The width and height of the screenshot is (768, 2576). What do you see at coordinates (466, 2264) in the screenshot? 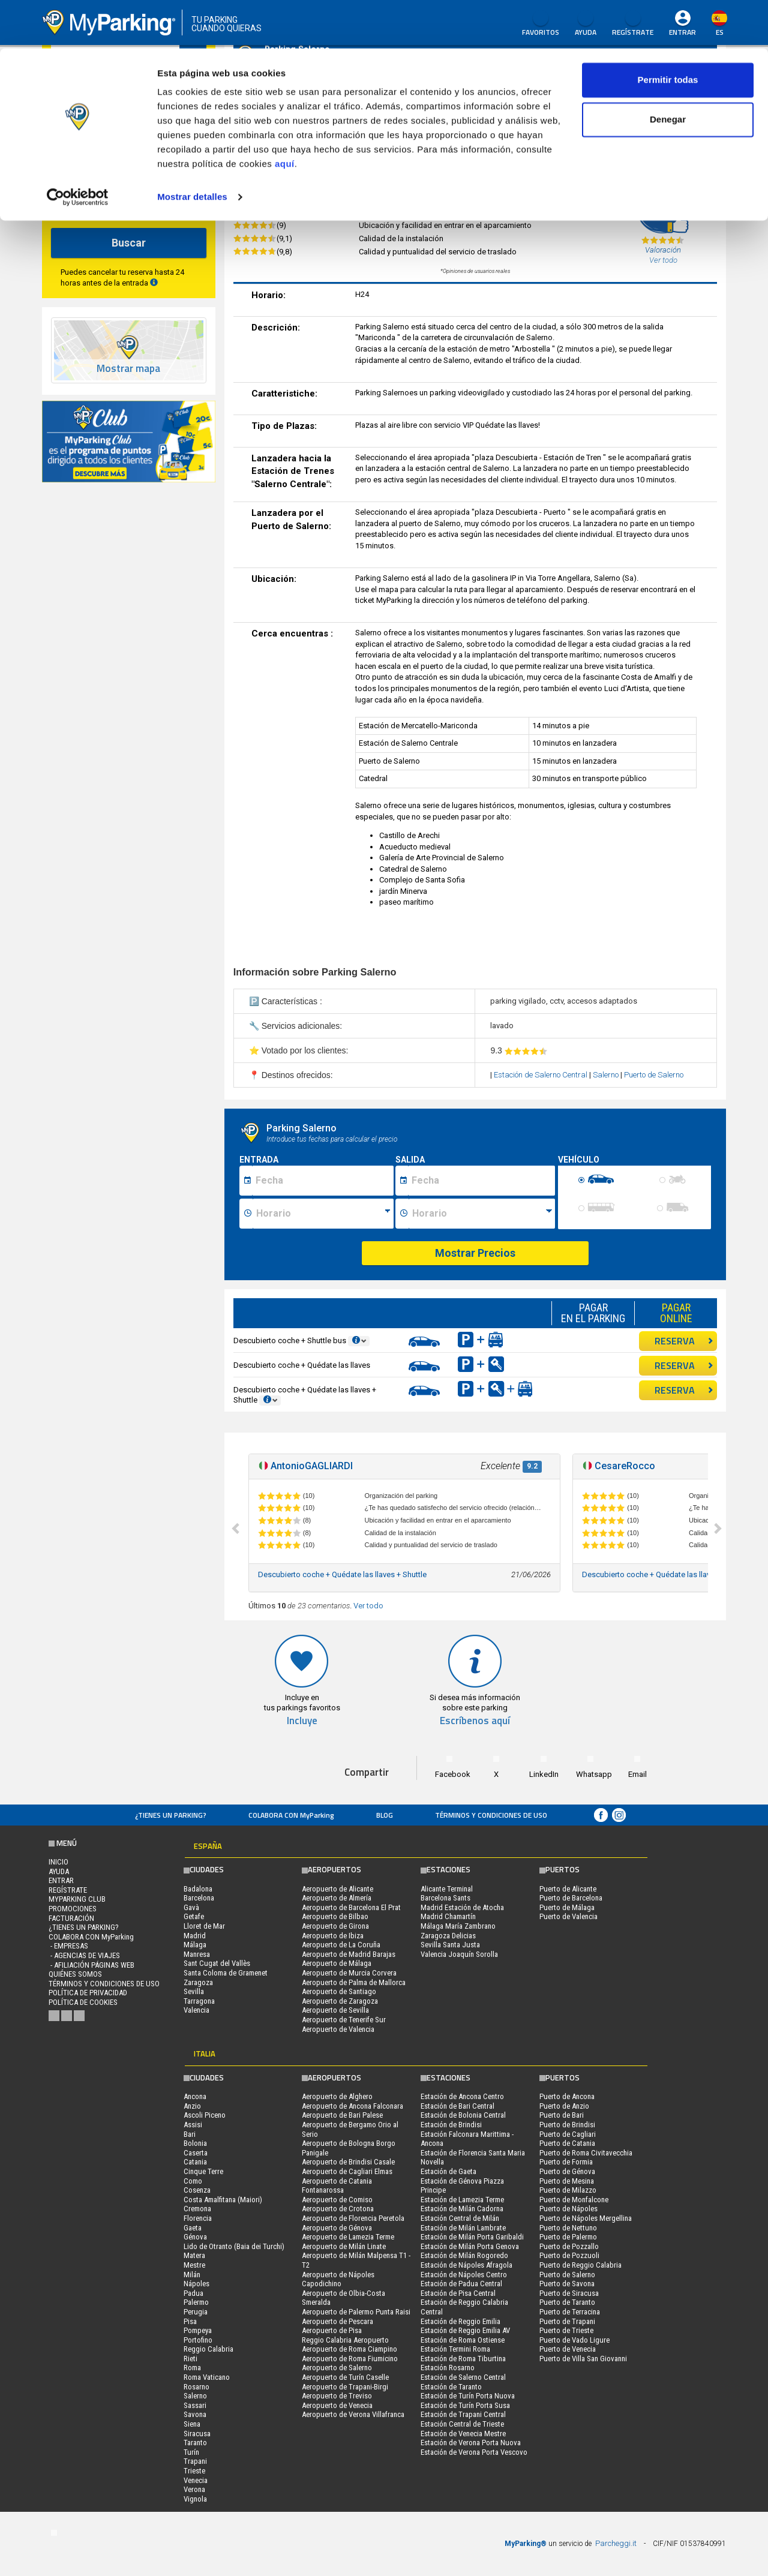
I see `Estación de Nápoles Afragola` at bounding box center [466, 2264].